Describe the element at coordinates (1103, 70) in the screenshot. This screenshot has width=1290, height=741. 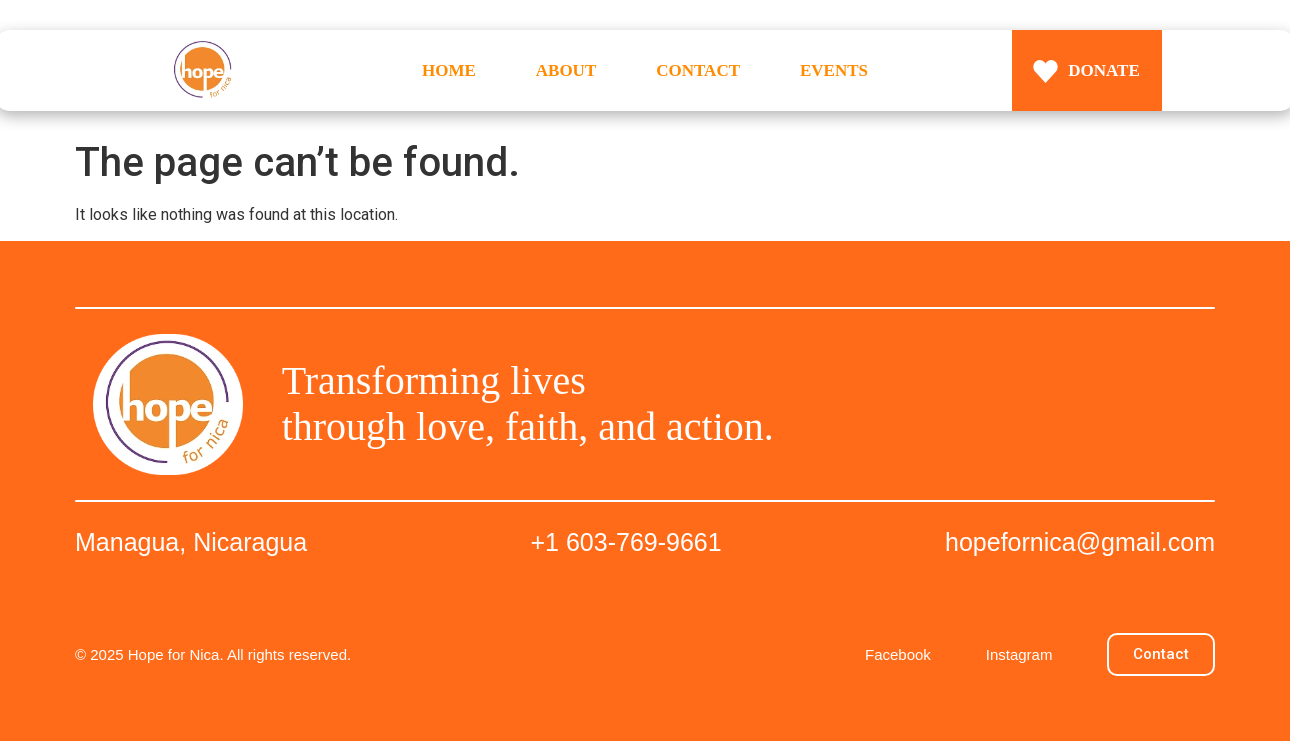
I see `DONATE` at that location.